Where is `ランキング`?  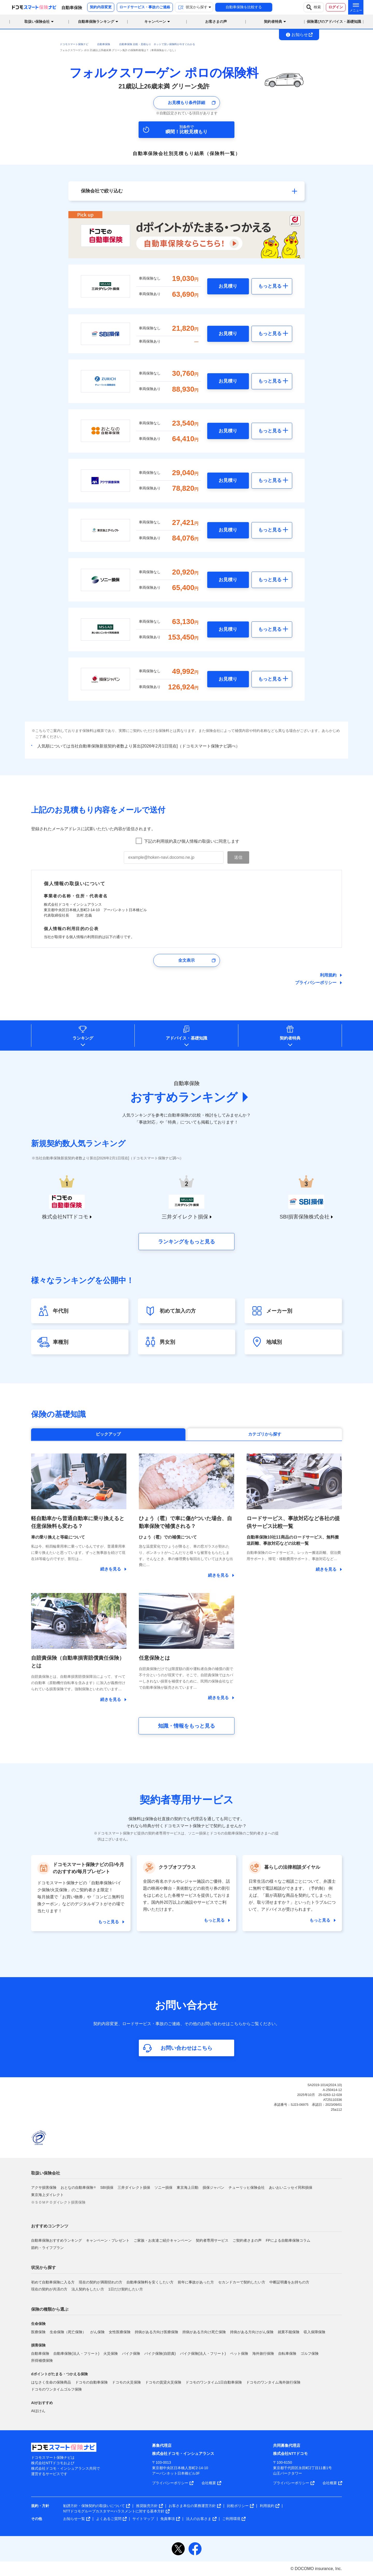 ランキング is located at coordinates (83, 1038).